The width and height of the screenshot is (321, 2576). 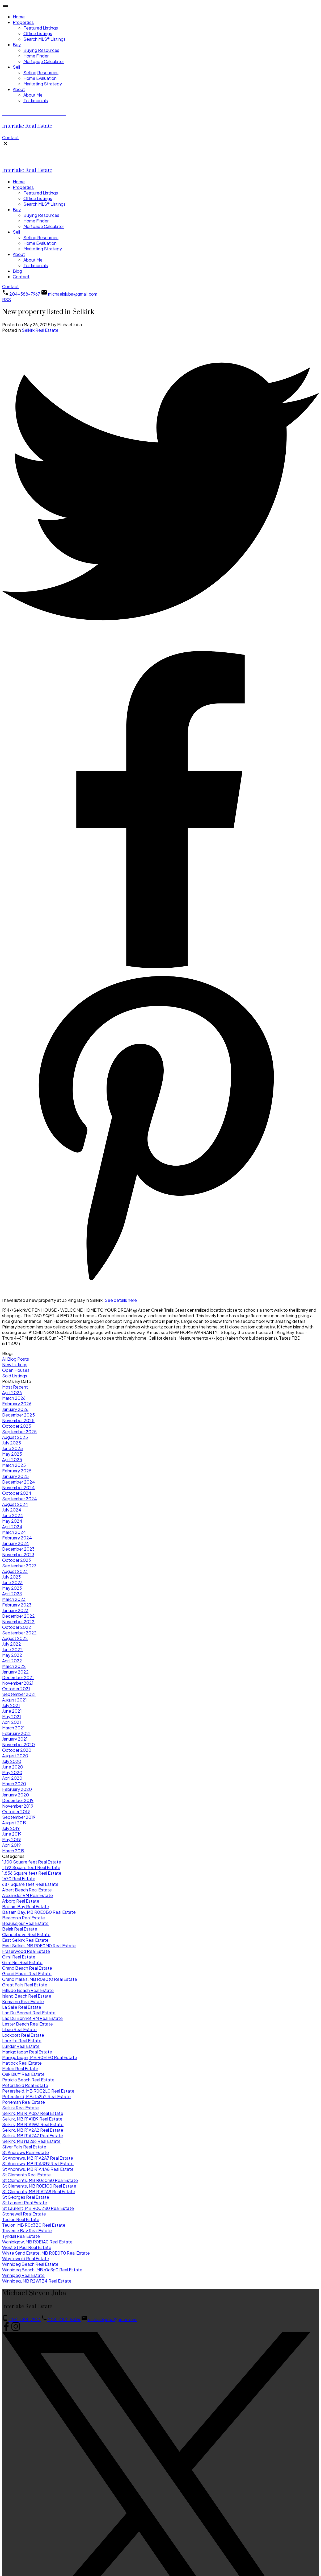 What do you see at coordinates (31, 1867) in the screenshot?
I see `1,192 Square feet Real Estate` at bounding box center [31, 1867].